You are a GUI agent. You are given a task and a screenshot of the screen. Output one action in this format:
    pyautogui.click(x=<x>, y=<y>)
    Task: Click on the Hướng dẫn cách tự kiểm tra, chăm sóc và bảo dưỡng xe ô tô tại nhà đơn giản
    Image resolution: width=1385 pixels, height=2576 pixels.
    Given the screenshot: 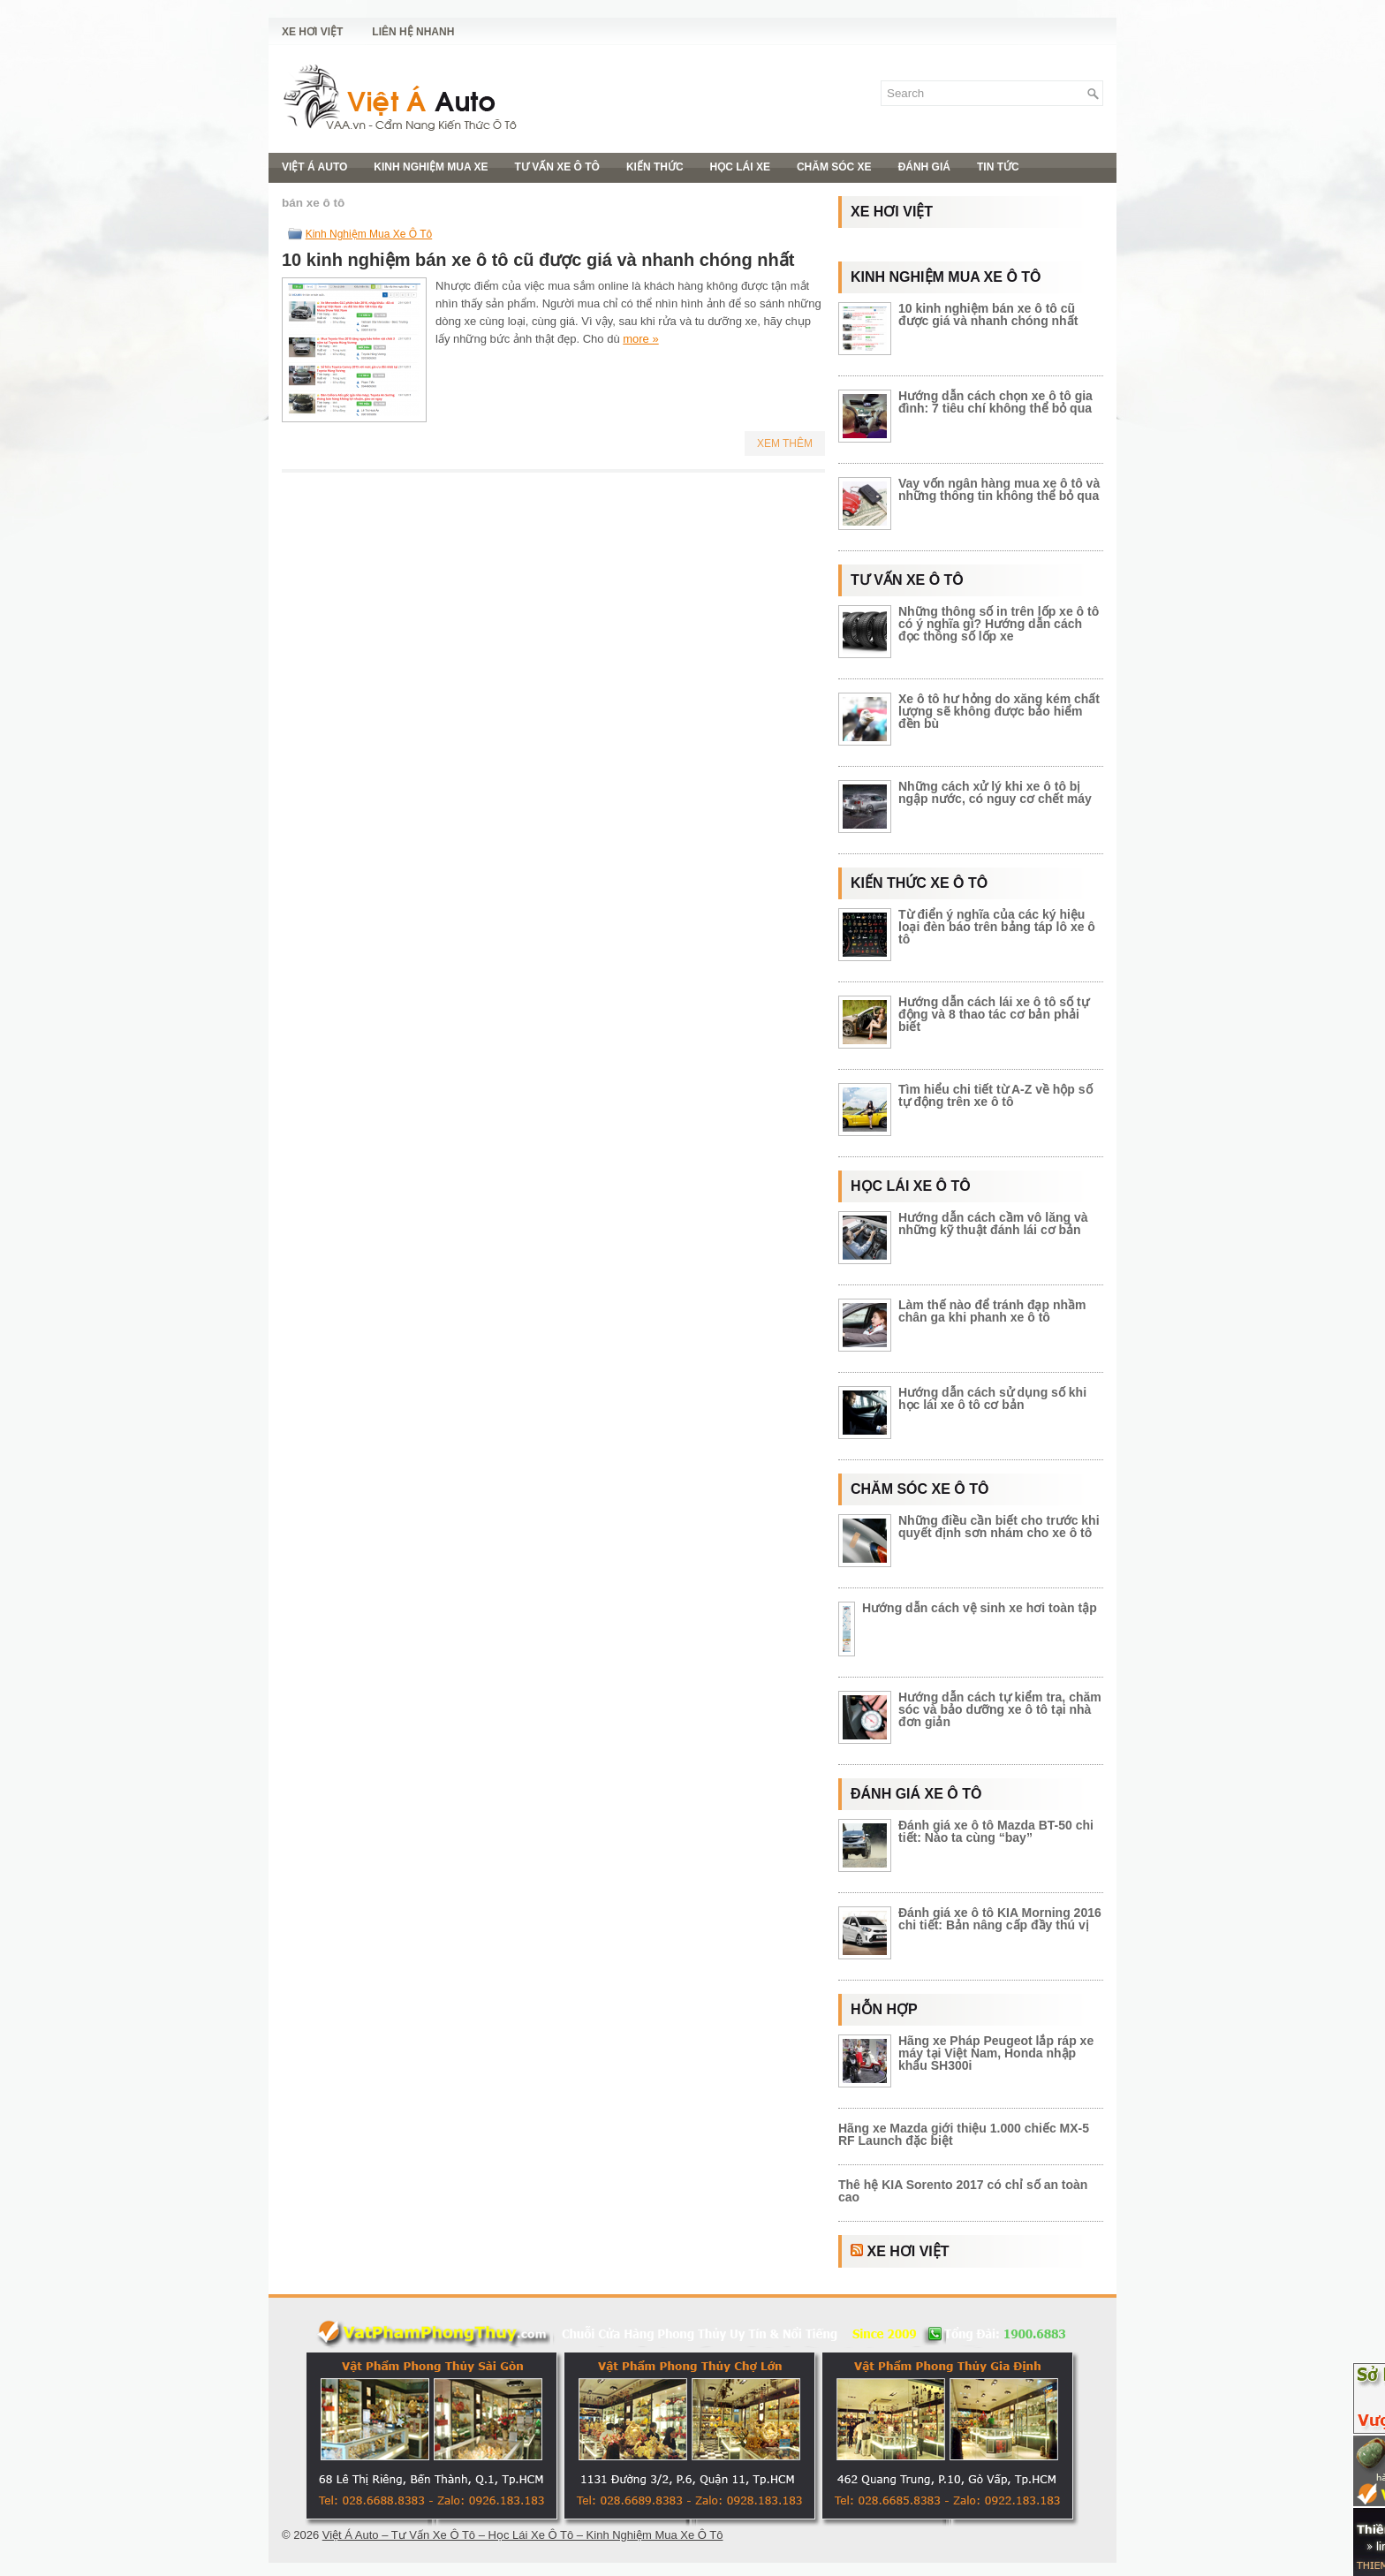 What is the action you would take?
    pyautogui.click(x=999, y=1709)
    